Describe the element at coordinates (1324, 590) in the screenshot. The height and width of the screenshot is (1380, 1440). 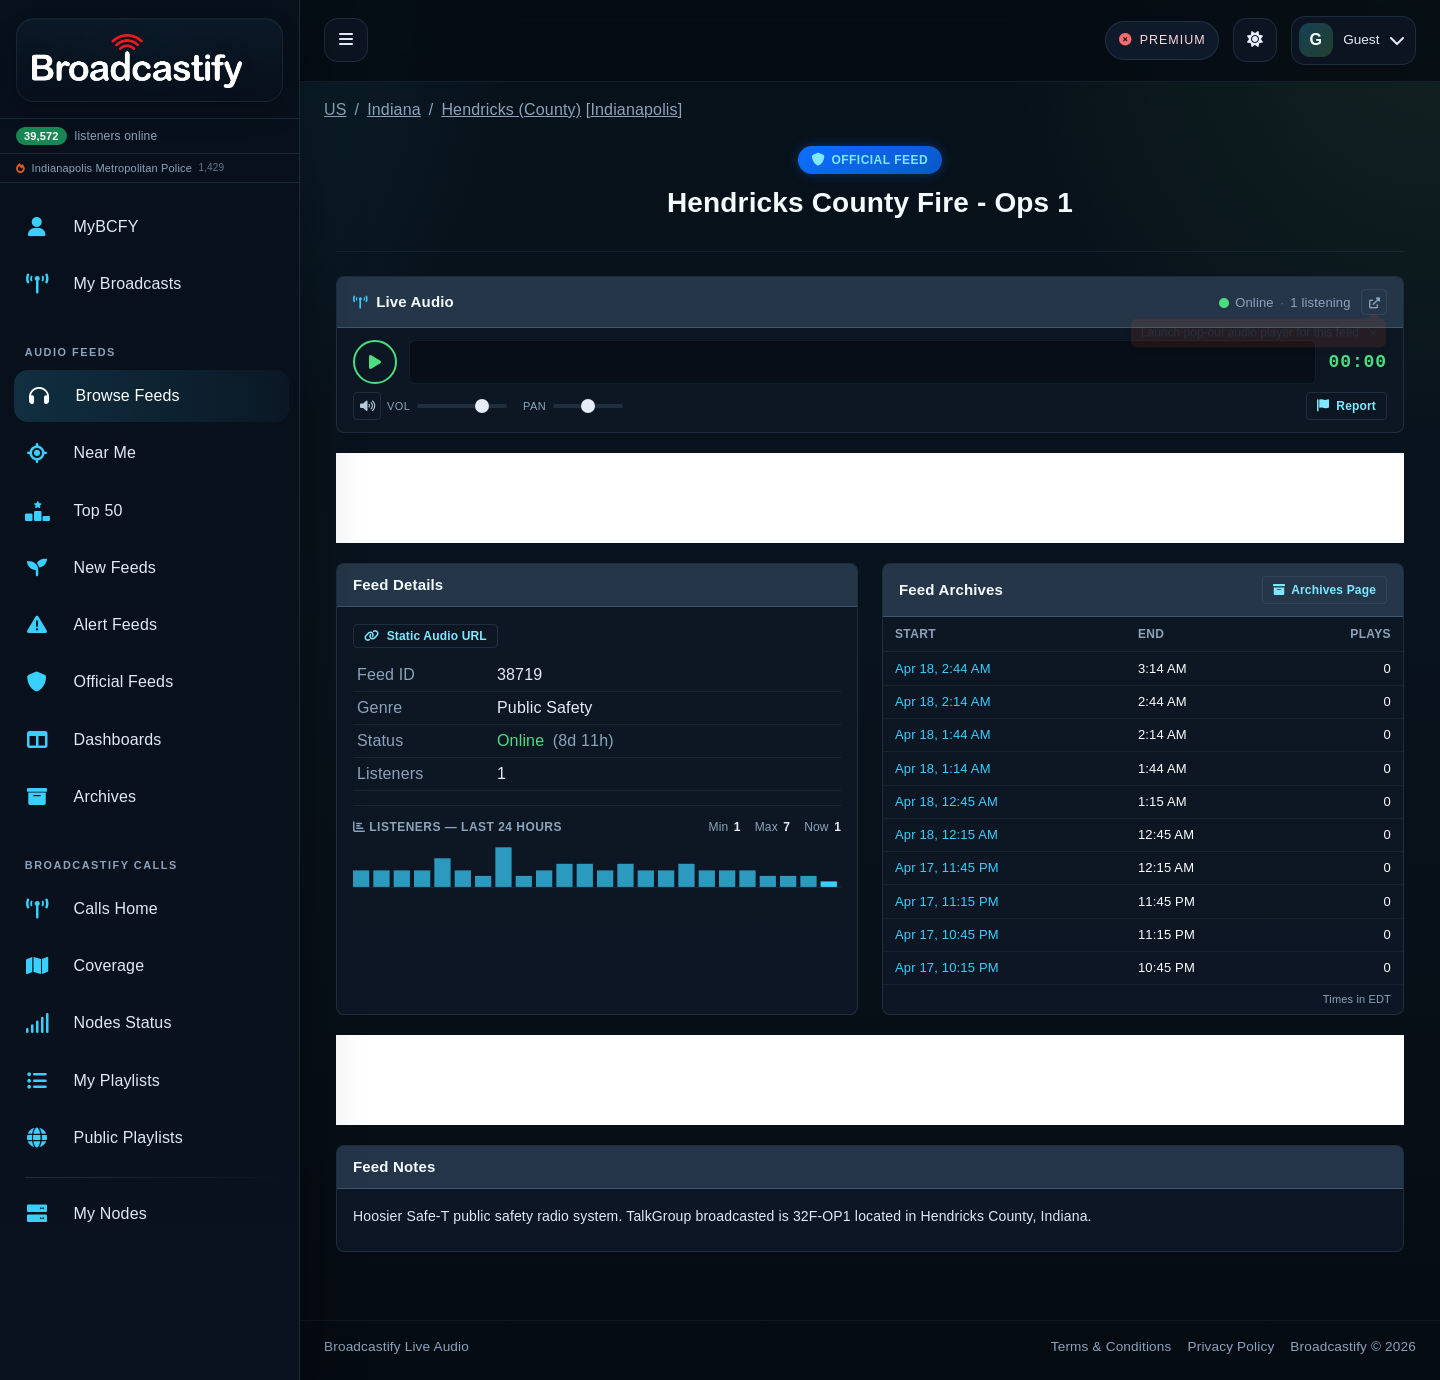
I see `Archives Page` at that location.